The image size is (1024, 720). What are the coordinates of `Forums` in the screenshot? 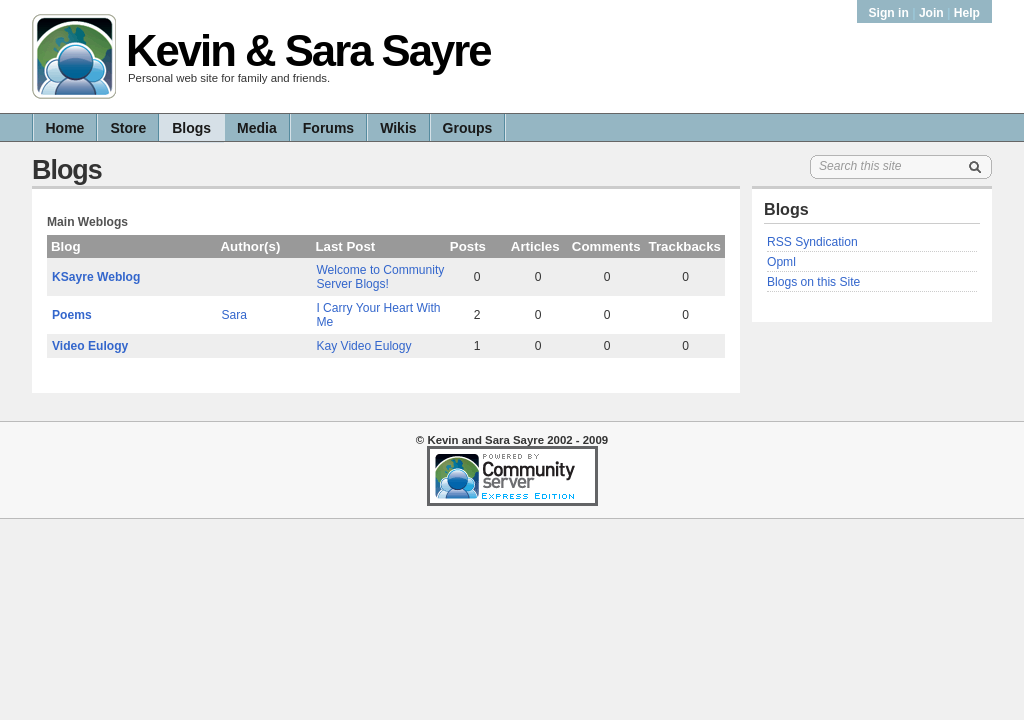 It's located at (328, 128).